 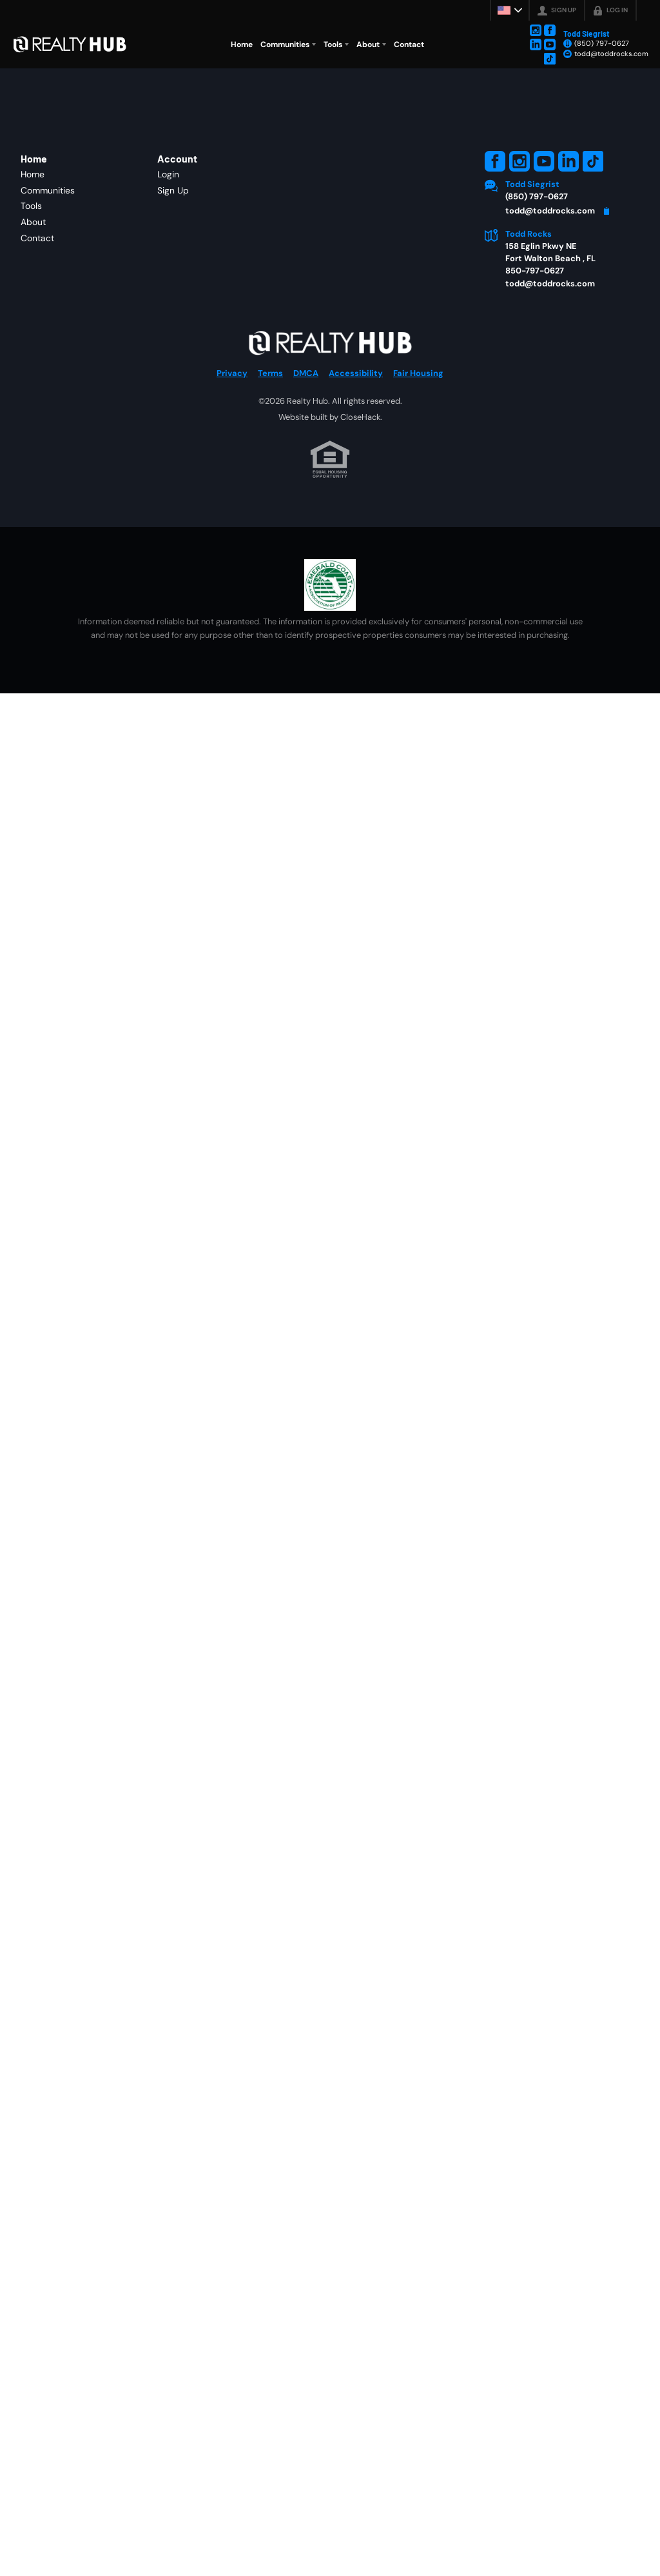 What do you see at coordinates (535, 44) in the screenshot?
I see `[Go to LinkedIn Page]` at bounding box center [535, 44].